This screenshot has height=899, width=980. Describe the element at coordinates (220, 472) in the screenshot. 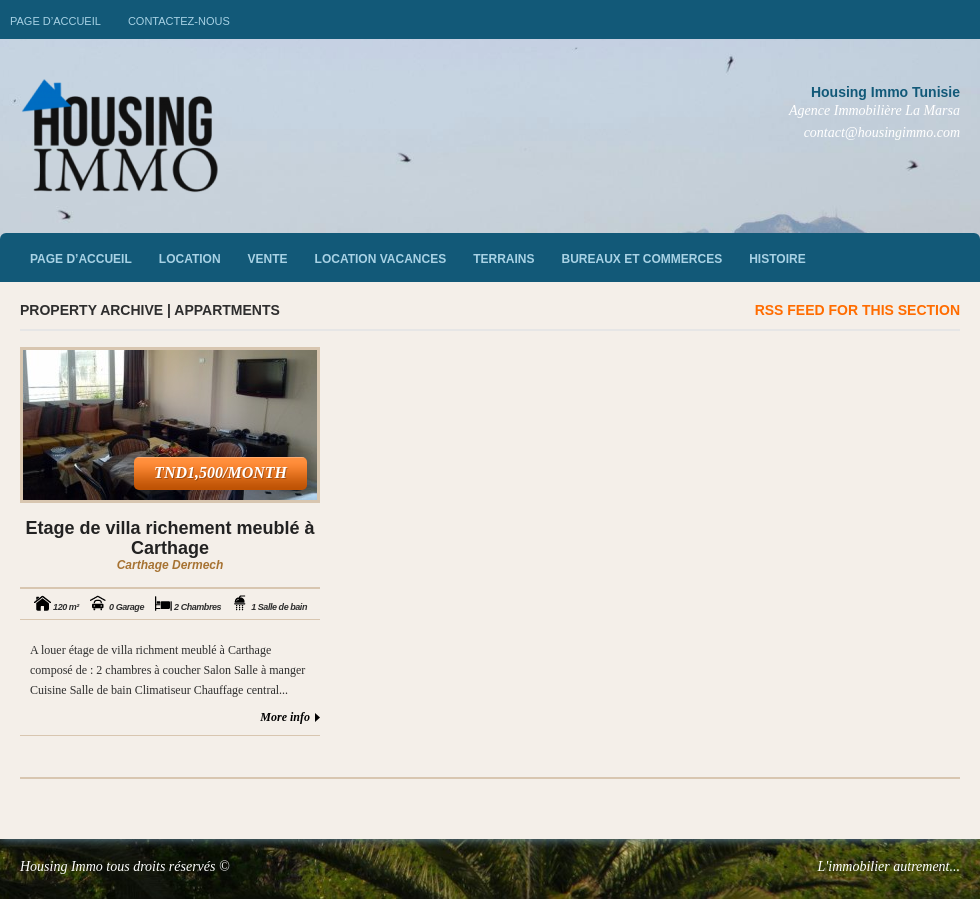

I see `TND1,500/month` at that location.